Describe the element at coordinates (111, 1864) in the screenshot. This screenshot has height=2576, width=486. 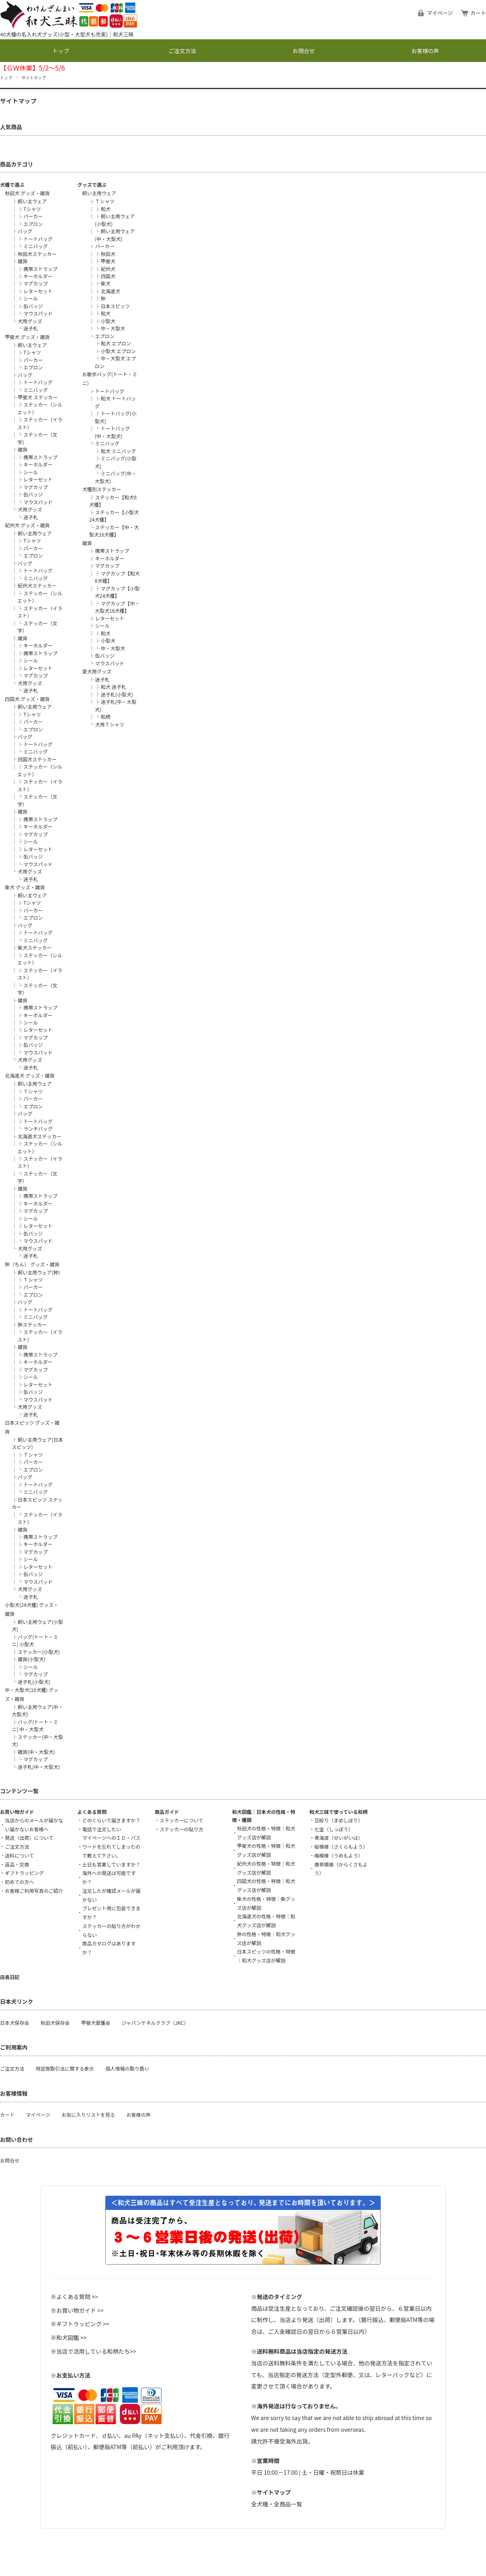
I see `土日も営業していますか？` at that location.